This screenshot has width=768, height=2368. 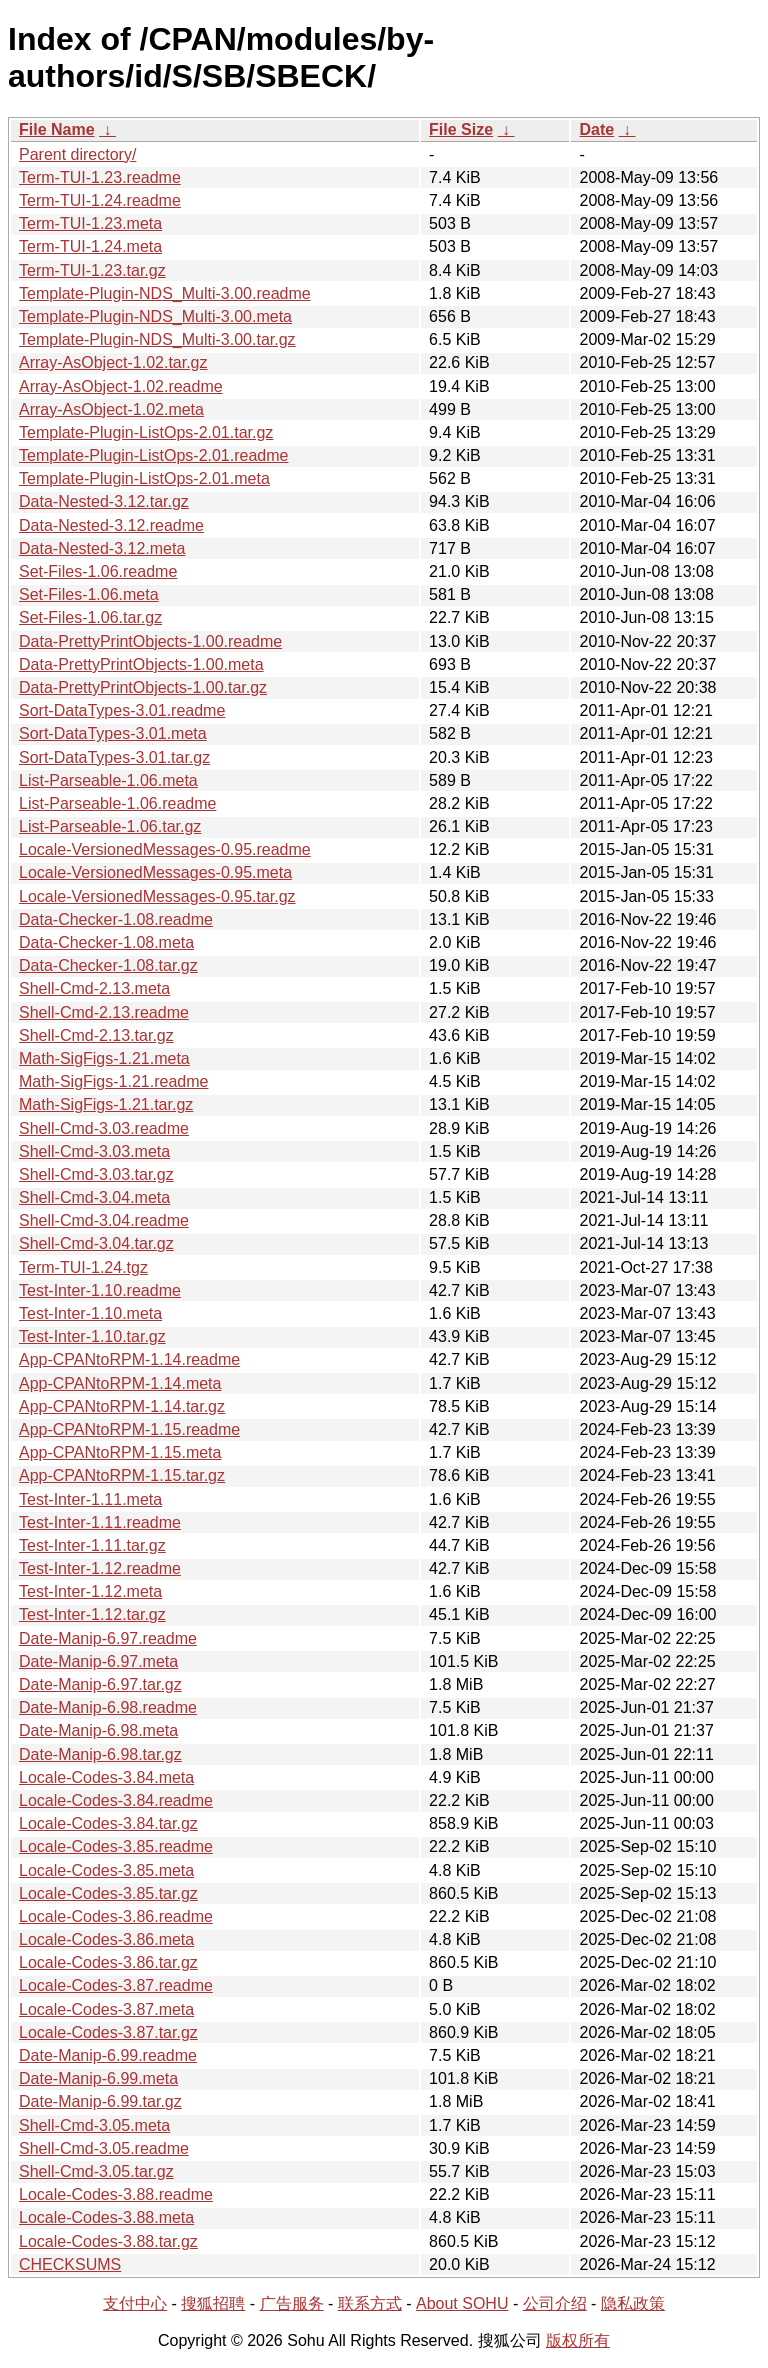 I want to click on Parent directory/, so click(x=77, y=154).